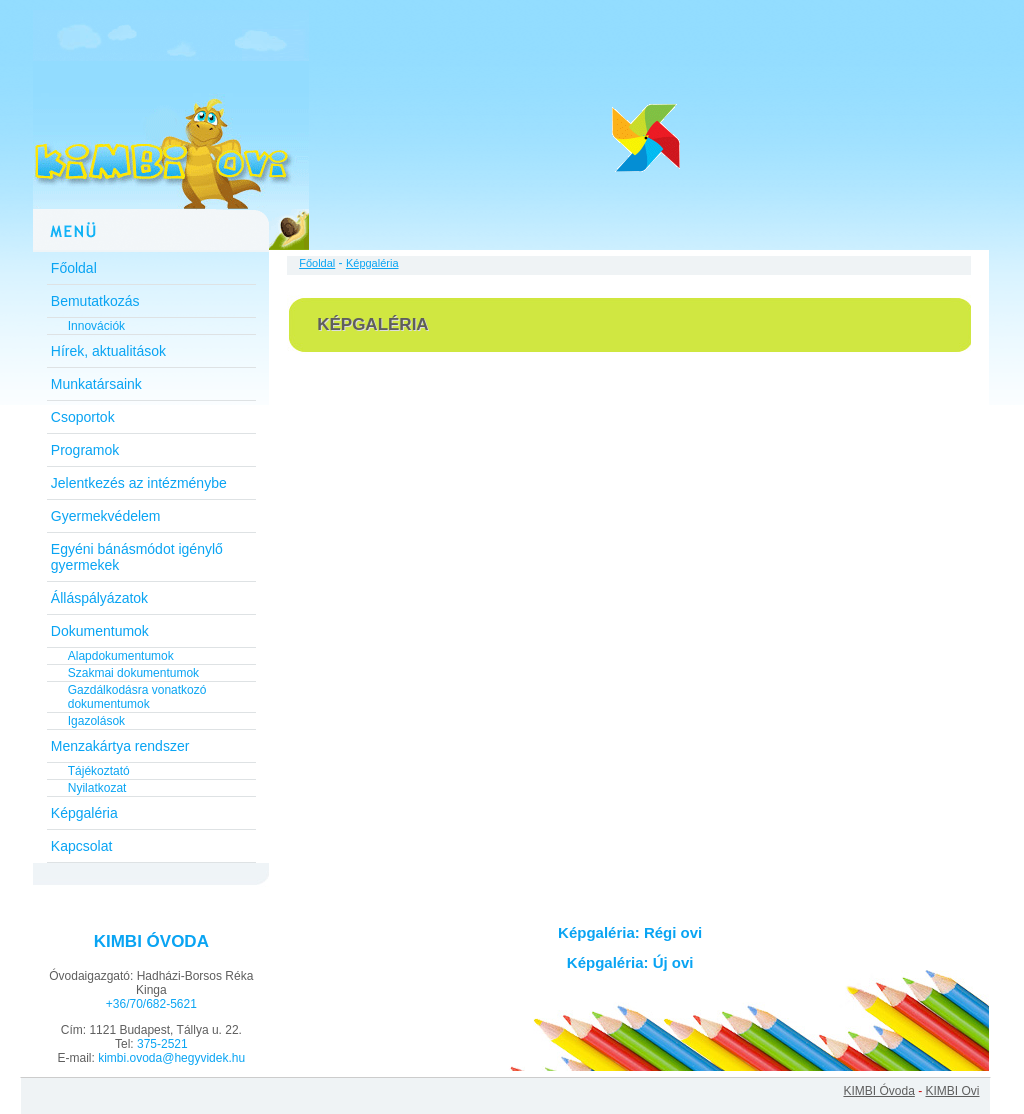 The height and width of the screenshot is (1114, 1024). What do you see at coordinates (100, 631) in the screenshot?
I see `Dokumentumok` at bounding box center [100, 631].